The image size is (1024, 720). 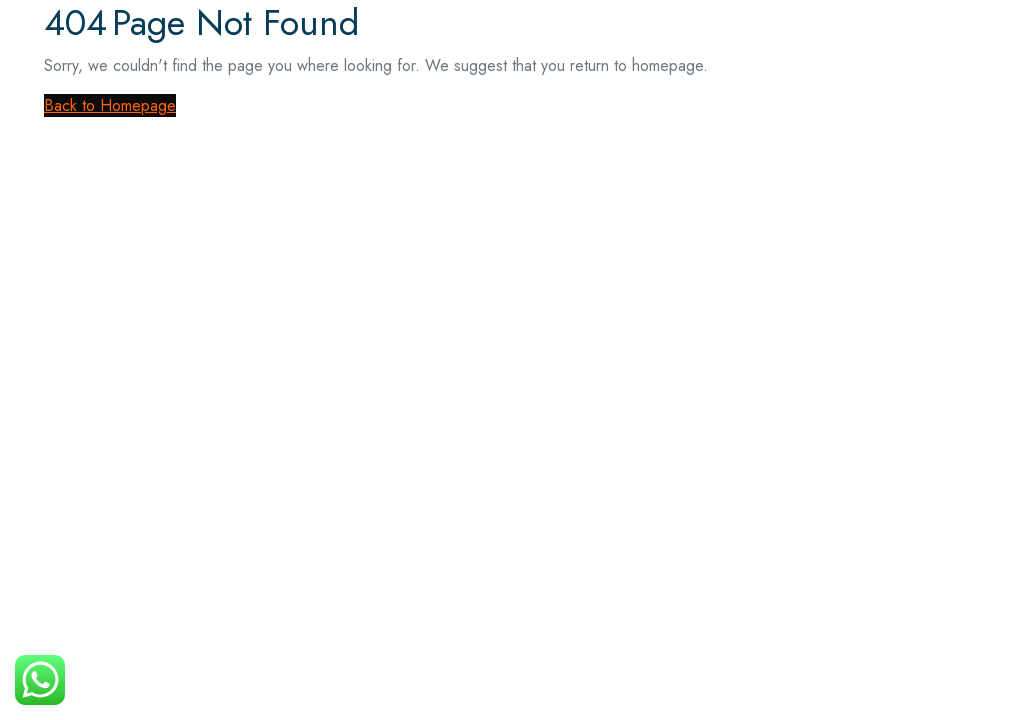 I want to click on Back to Homepage, so click(x=110, y=105).